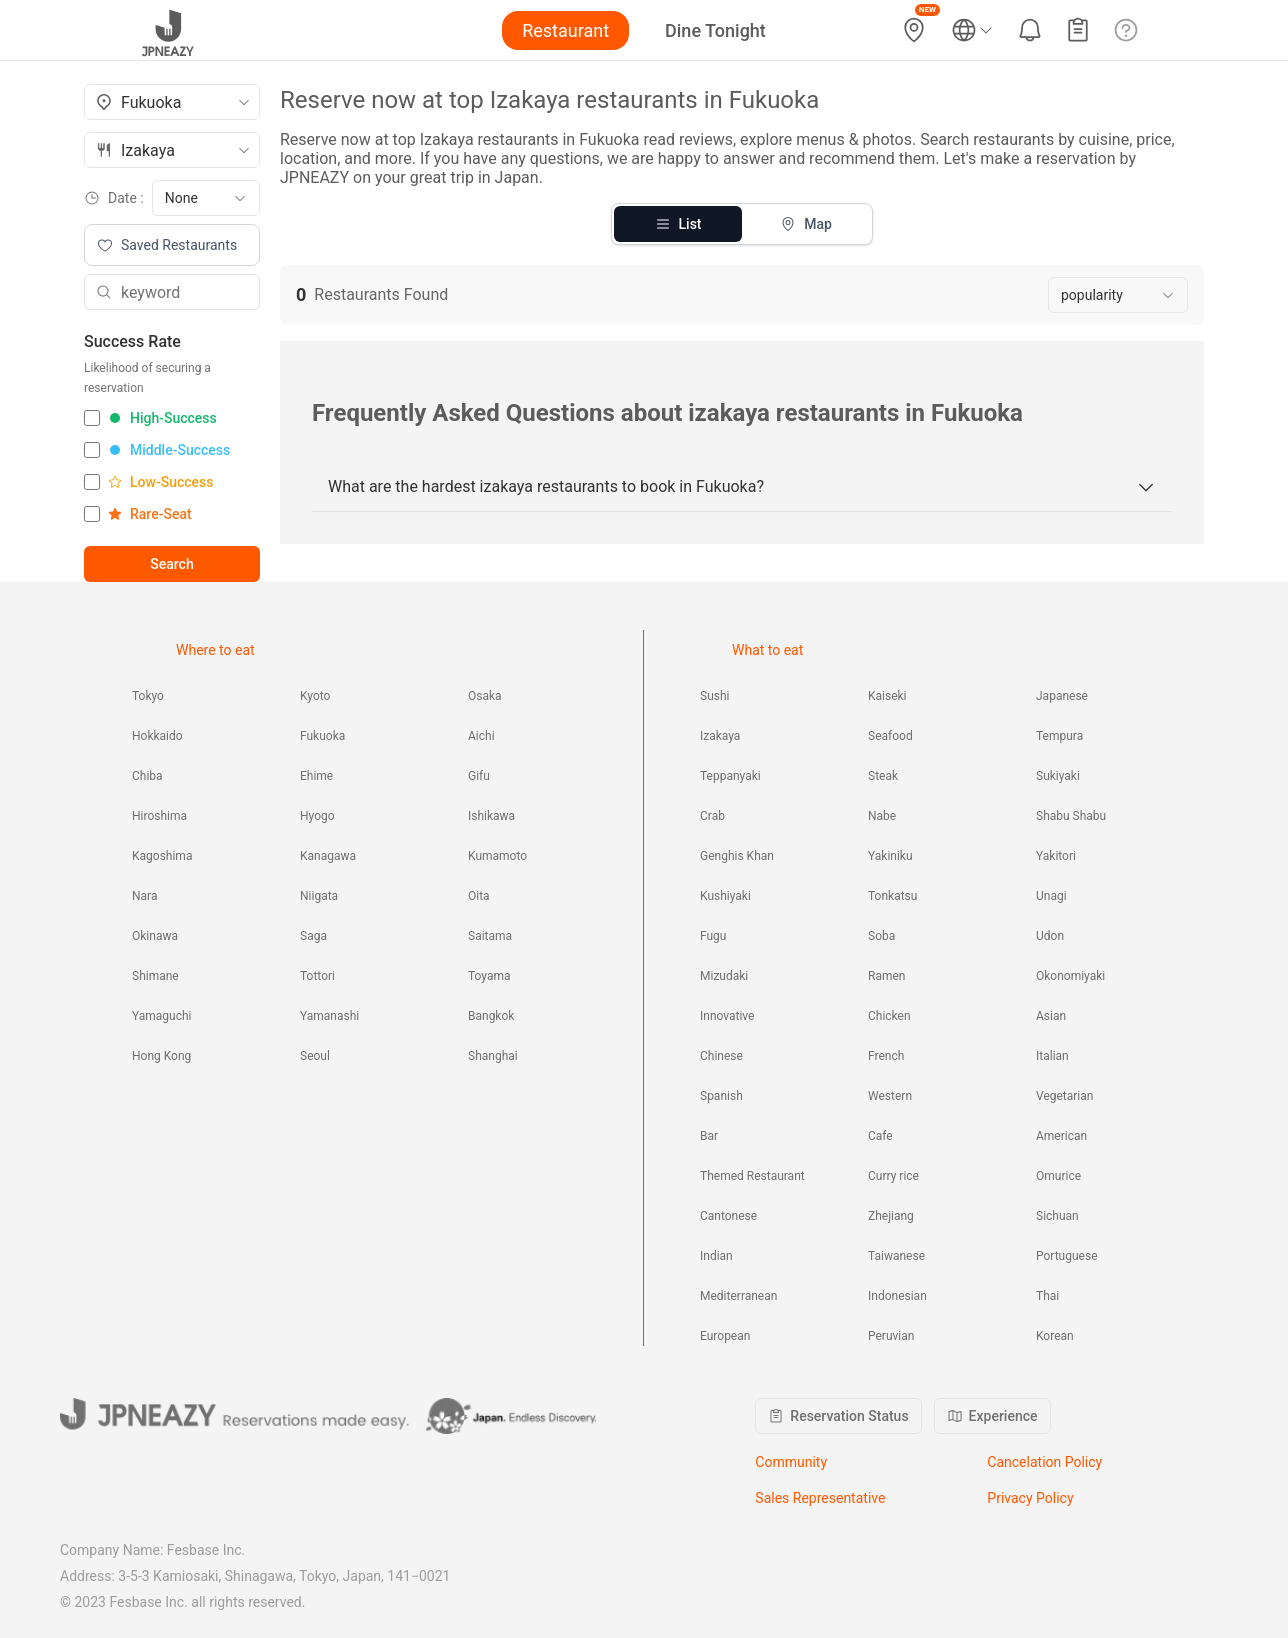 This screenshot has width=1288, height=1638. I want to click on Reservation Status, so click(838, 1416).